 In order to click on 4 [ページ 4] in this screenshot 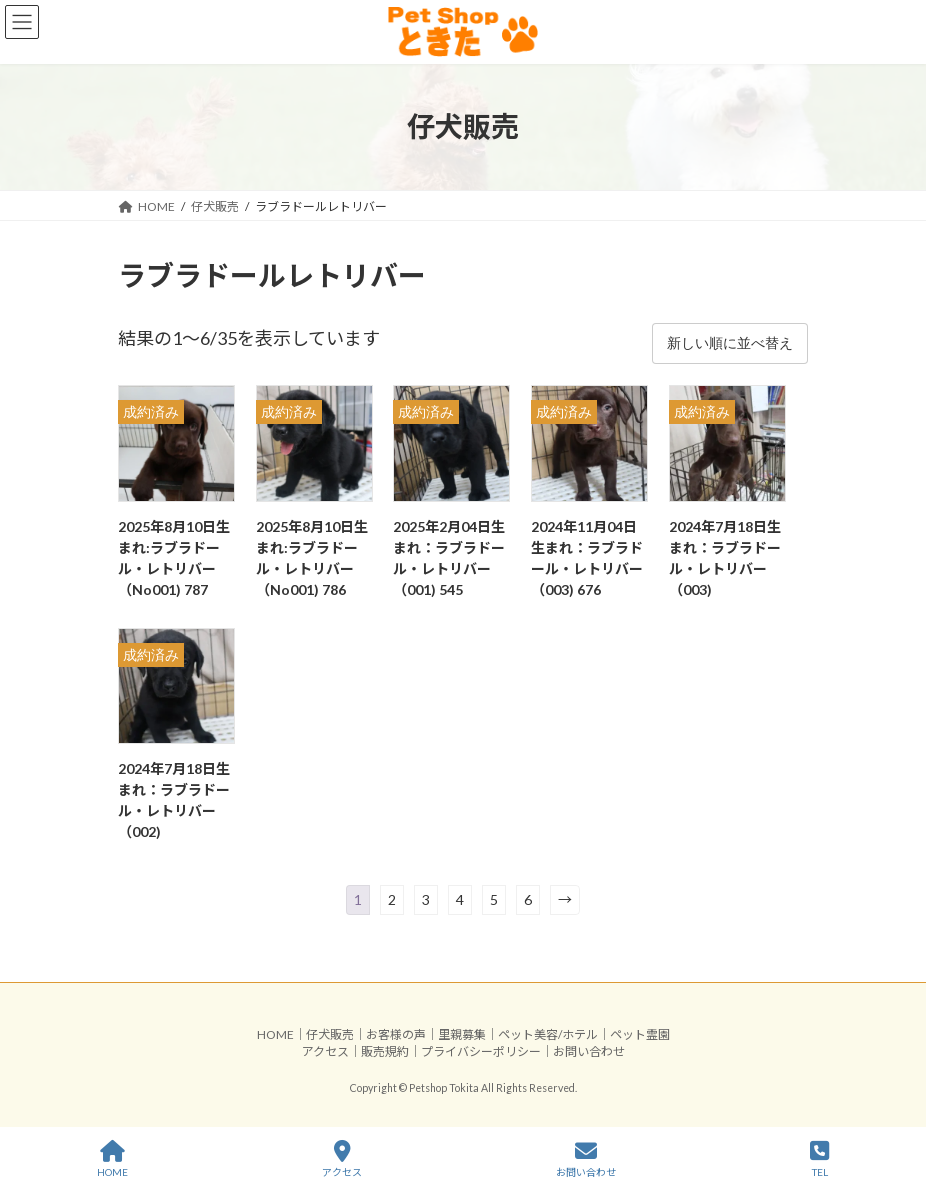, I will do `click(460, 899)`.